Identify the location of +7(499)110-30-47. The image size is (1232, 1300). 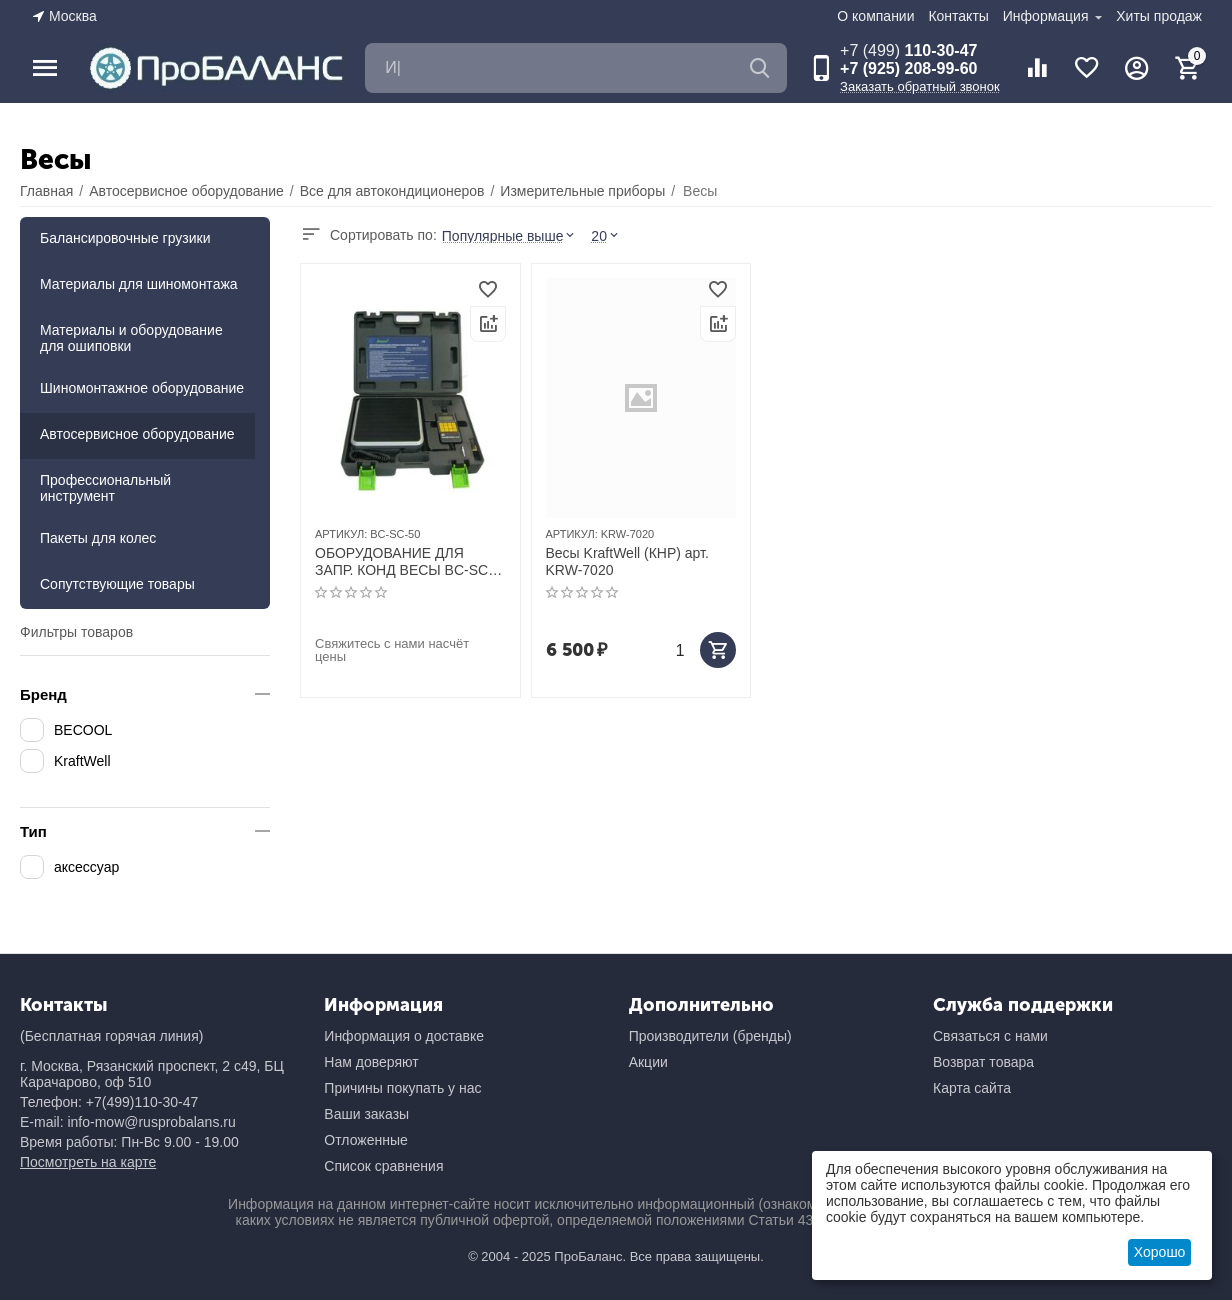
(142, 1102).